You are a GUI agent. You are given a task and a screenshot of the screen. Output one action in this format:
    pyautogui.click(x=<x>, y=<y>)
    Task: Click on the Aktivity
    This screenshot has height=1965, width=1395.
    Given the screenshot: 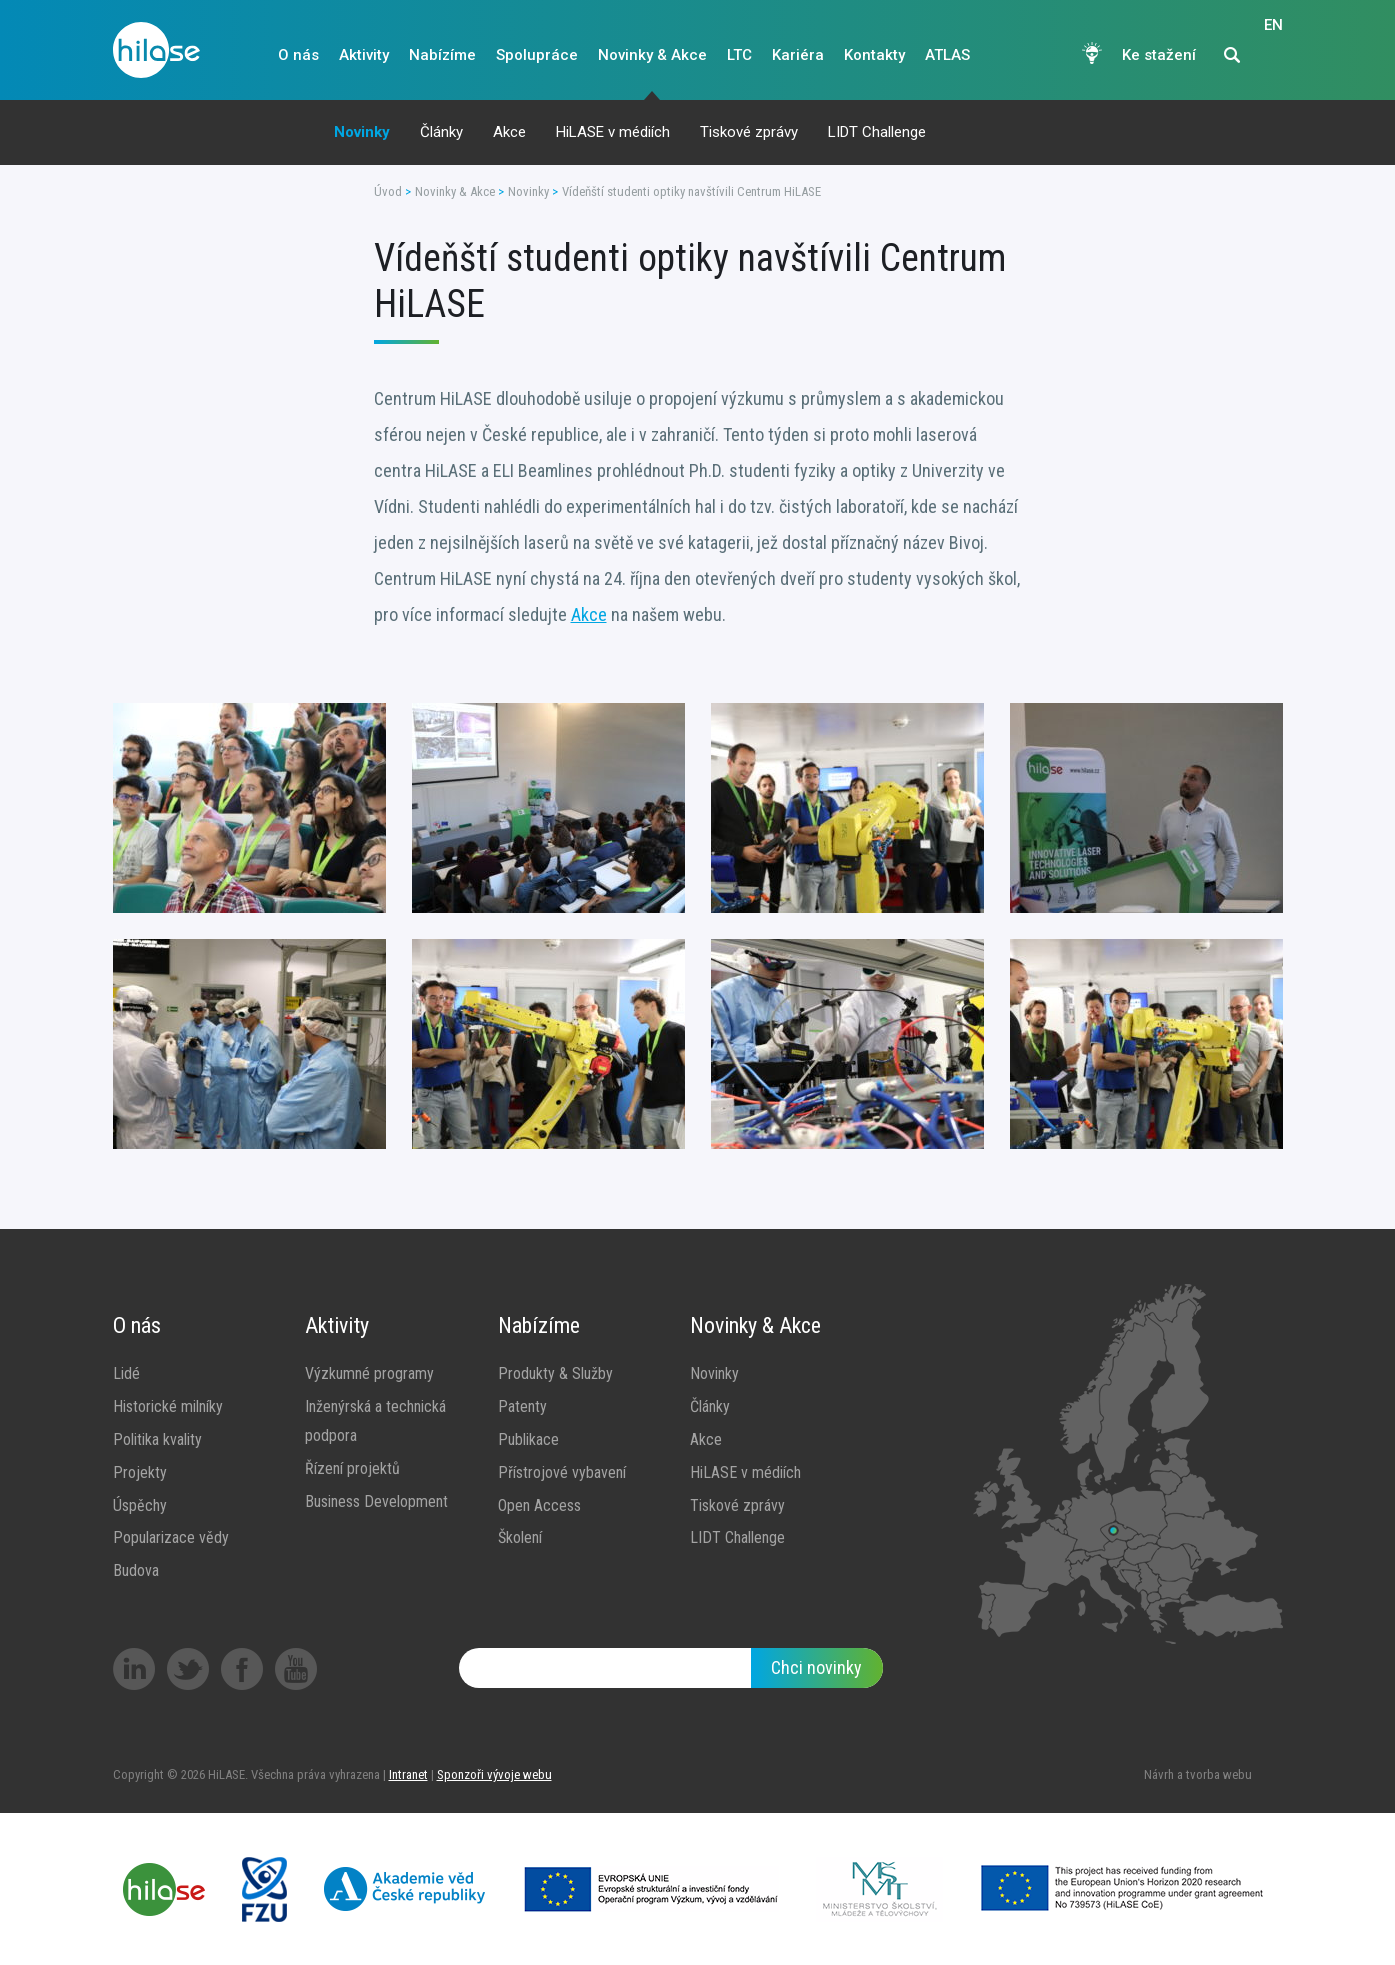 What is the action you would take?
    pyautogui.click(x=364, y=55)
    